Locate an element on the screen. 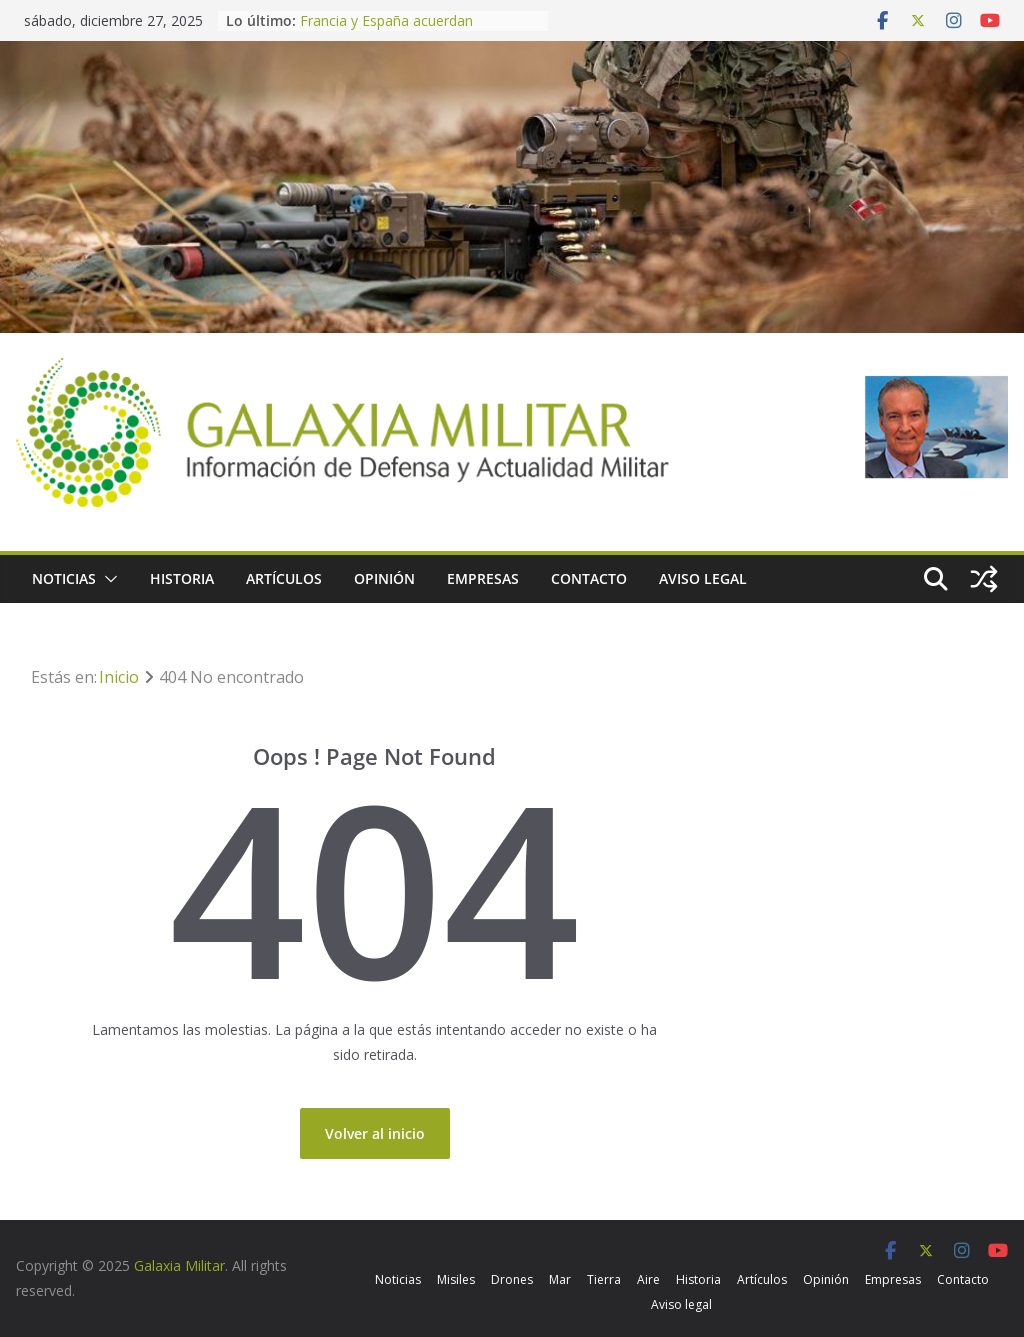  Historia is located at coordinates (182, 578).